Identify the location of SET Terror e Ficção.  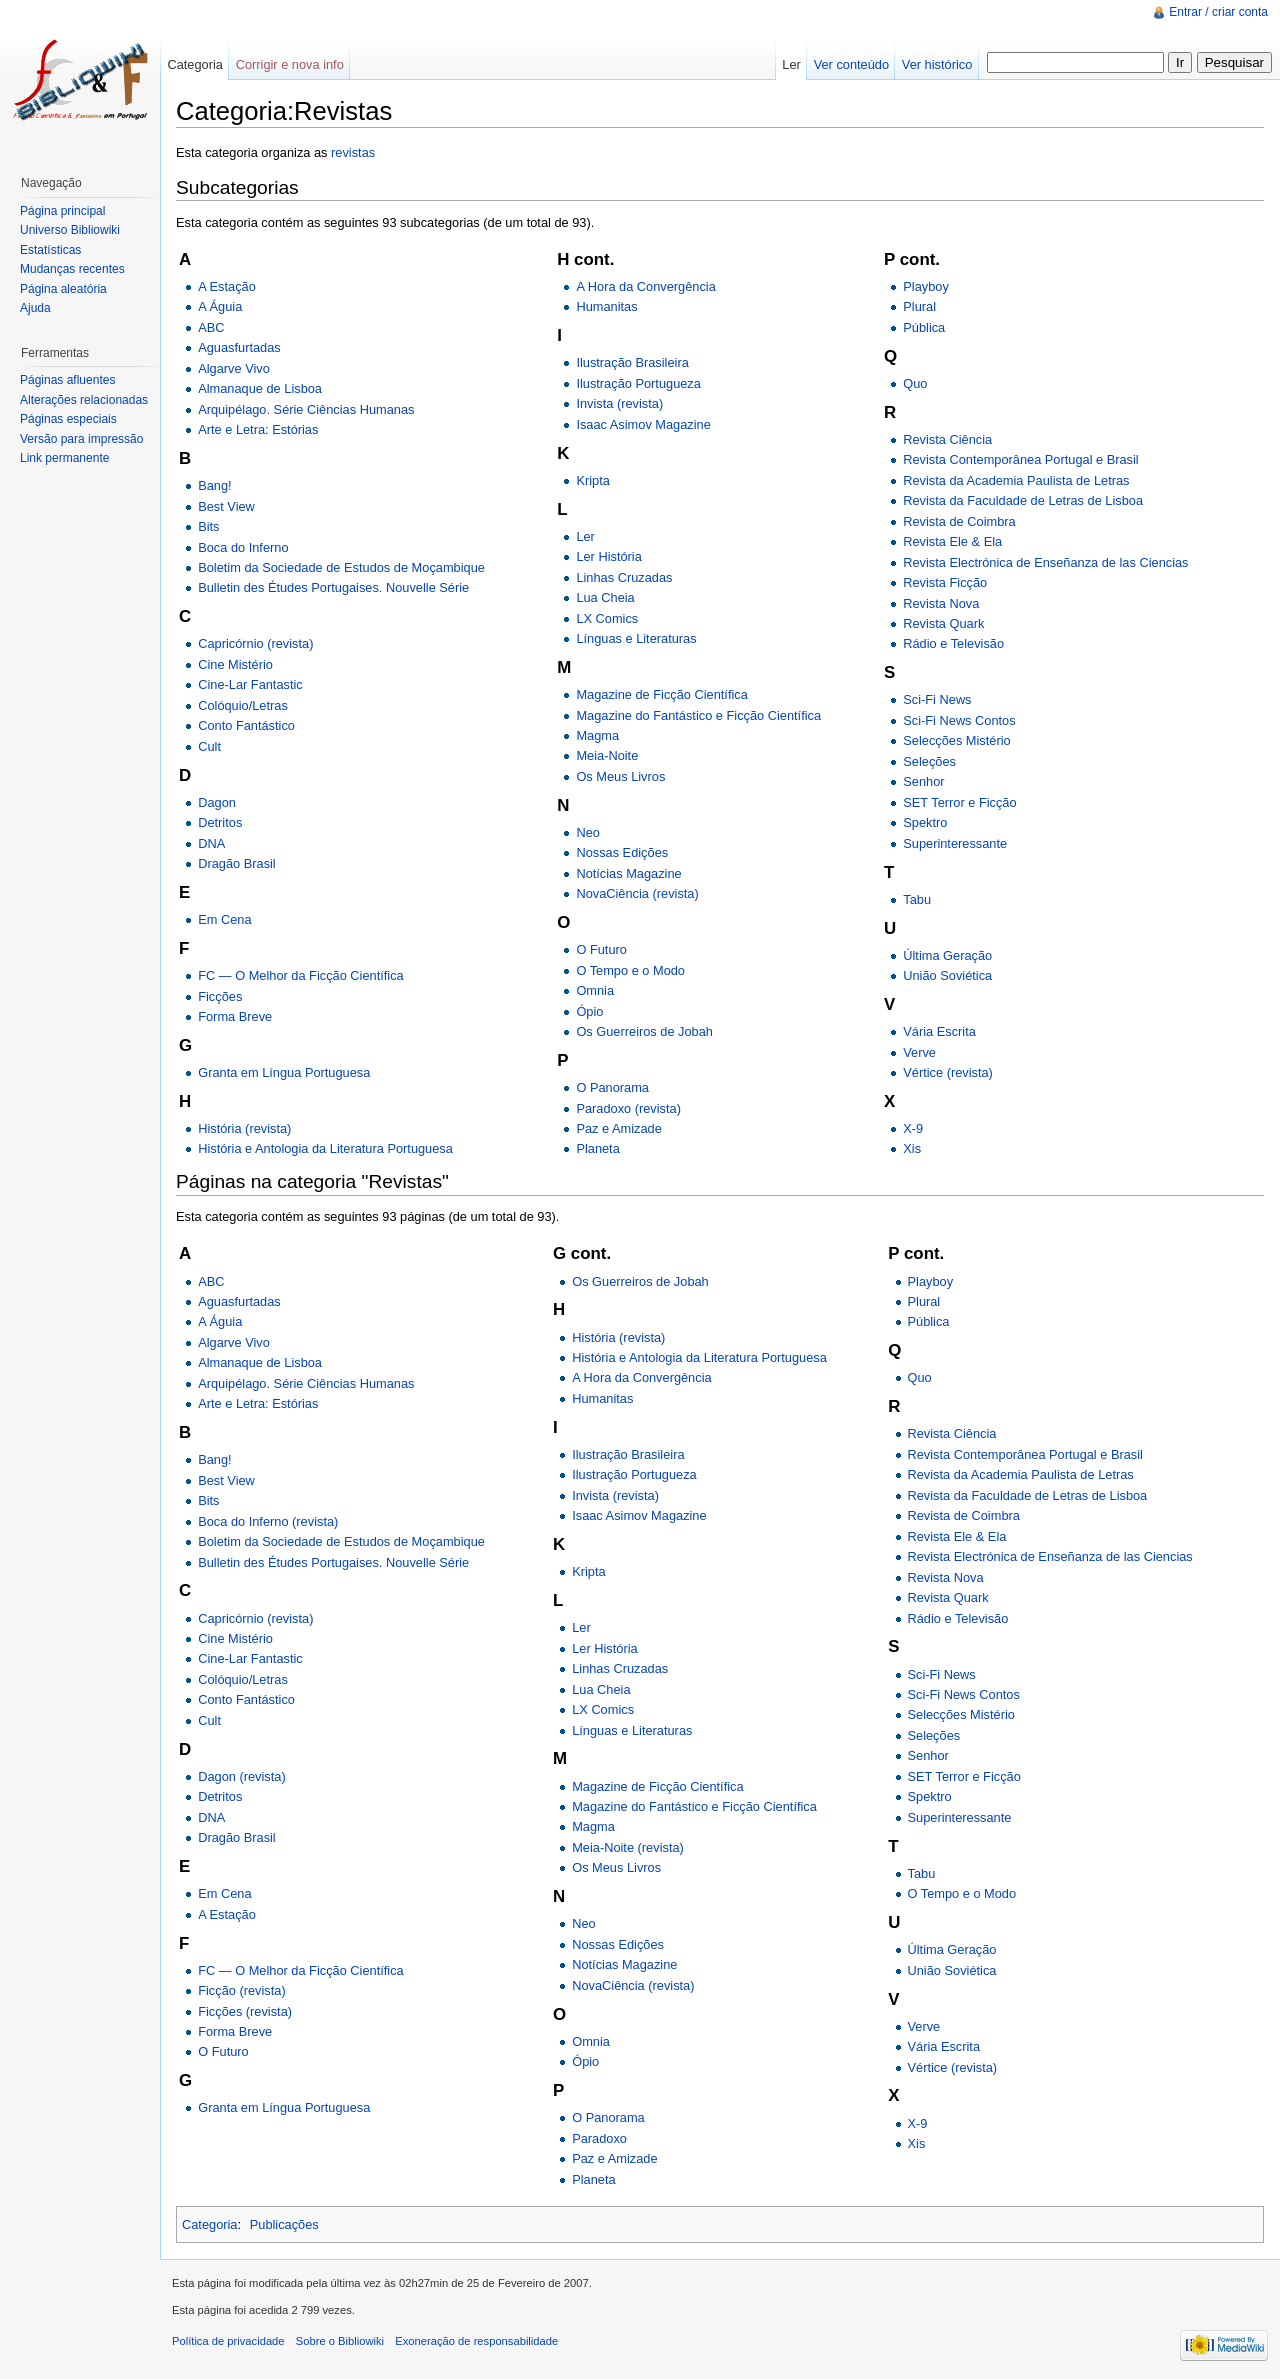
(959, 802).